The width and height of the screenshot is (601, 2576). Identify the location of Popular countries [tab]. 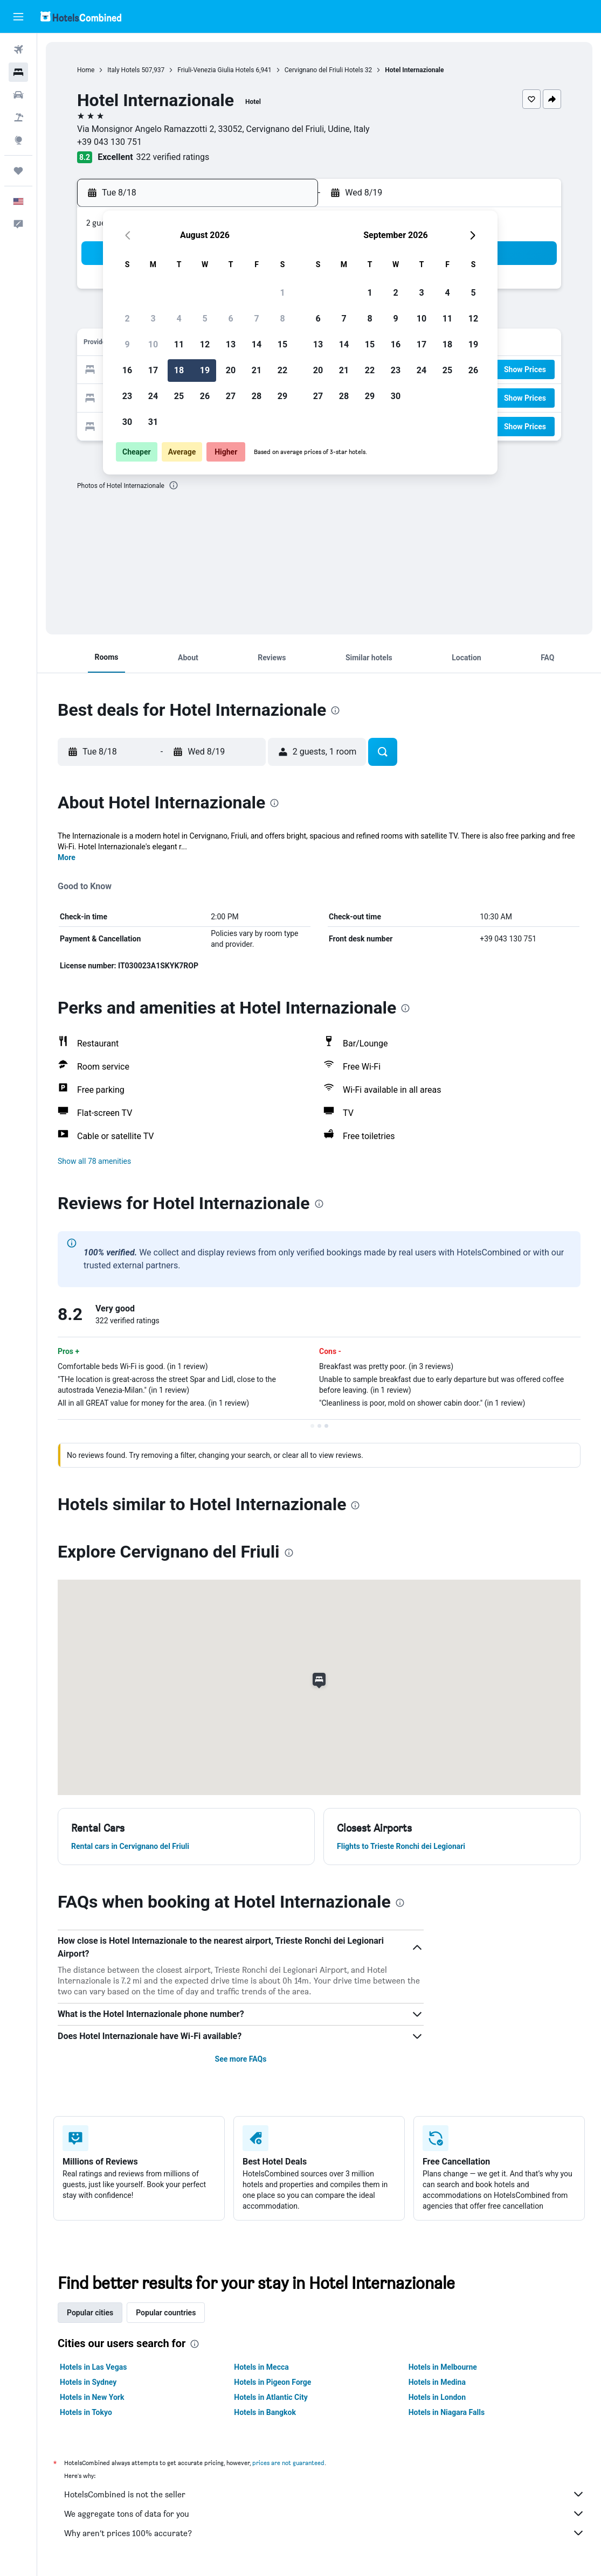
(166, 2312).